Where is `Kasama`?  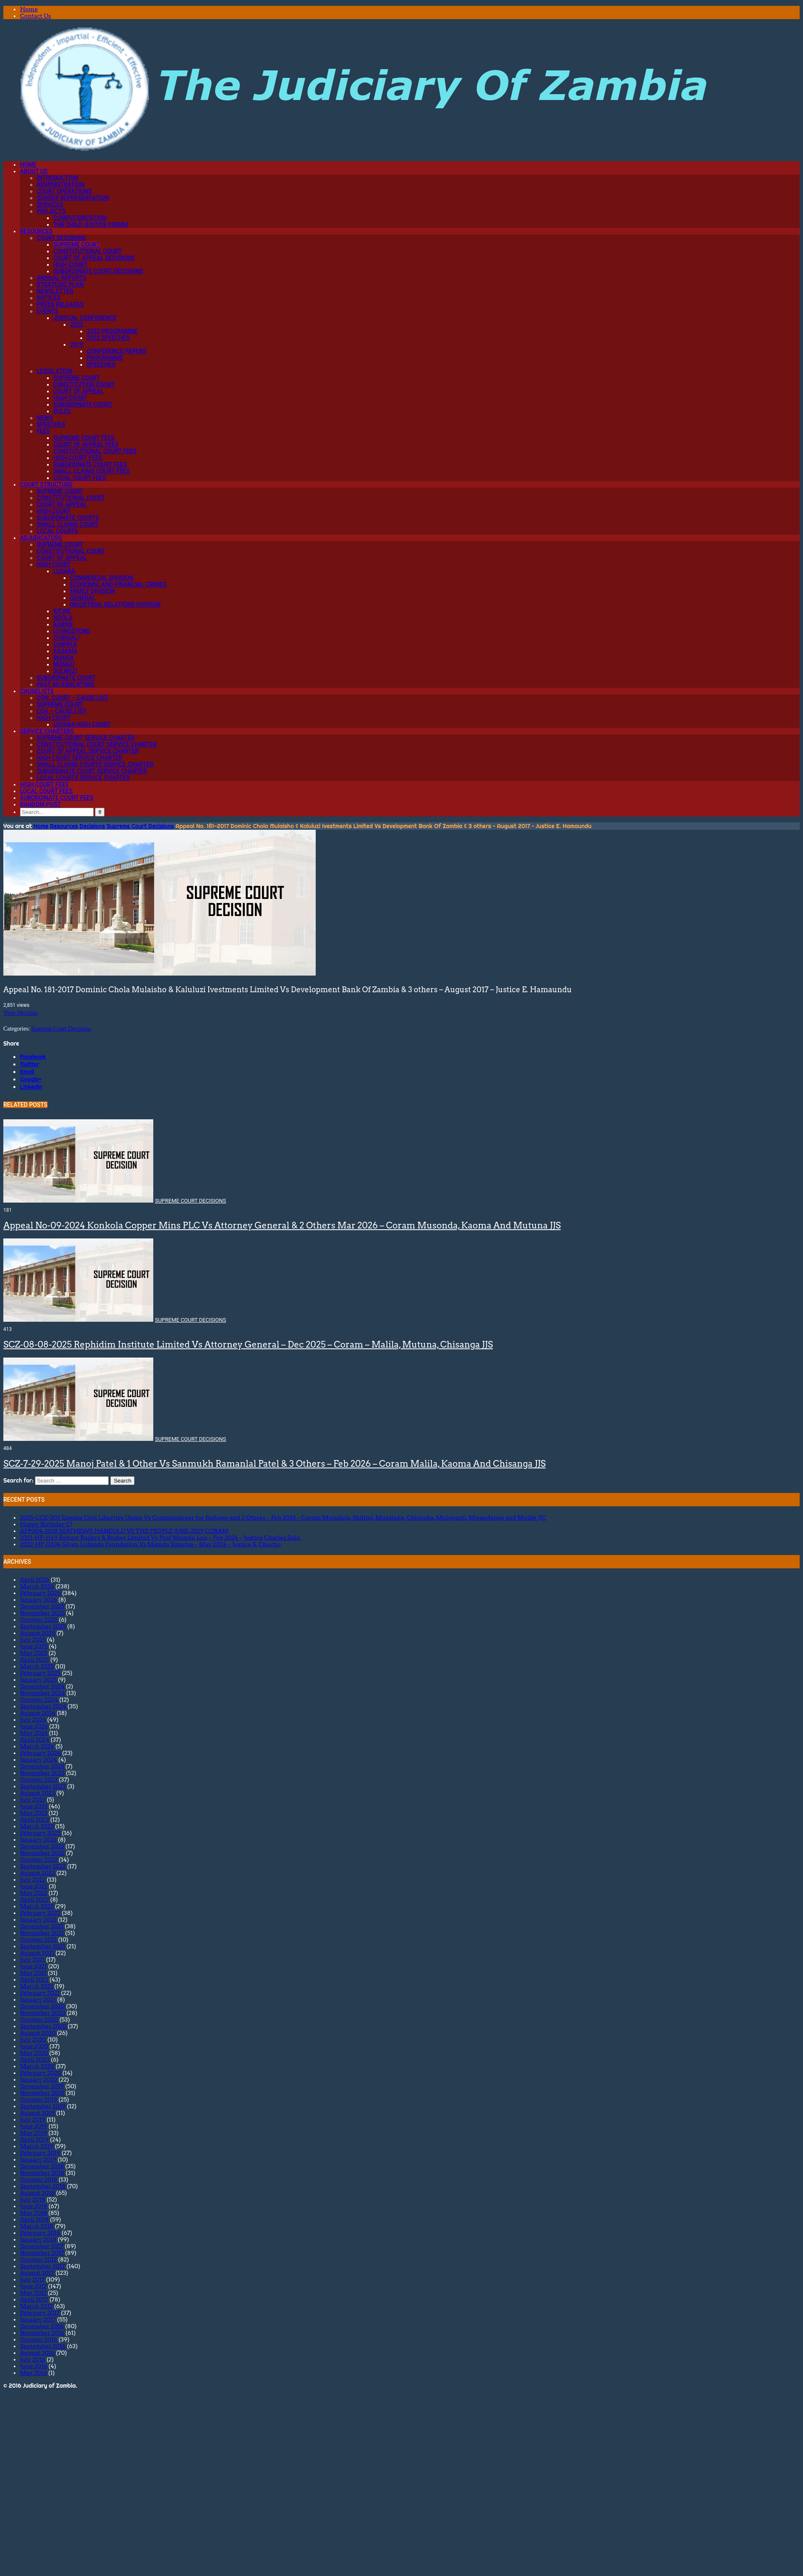
Kasama is located at coordinates (65, 651).